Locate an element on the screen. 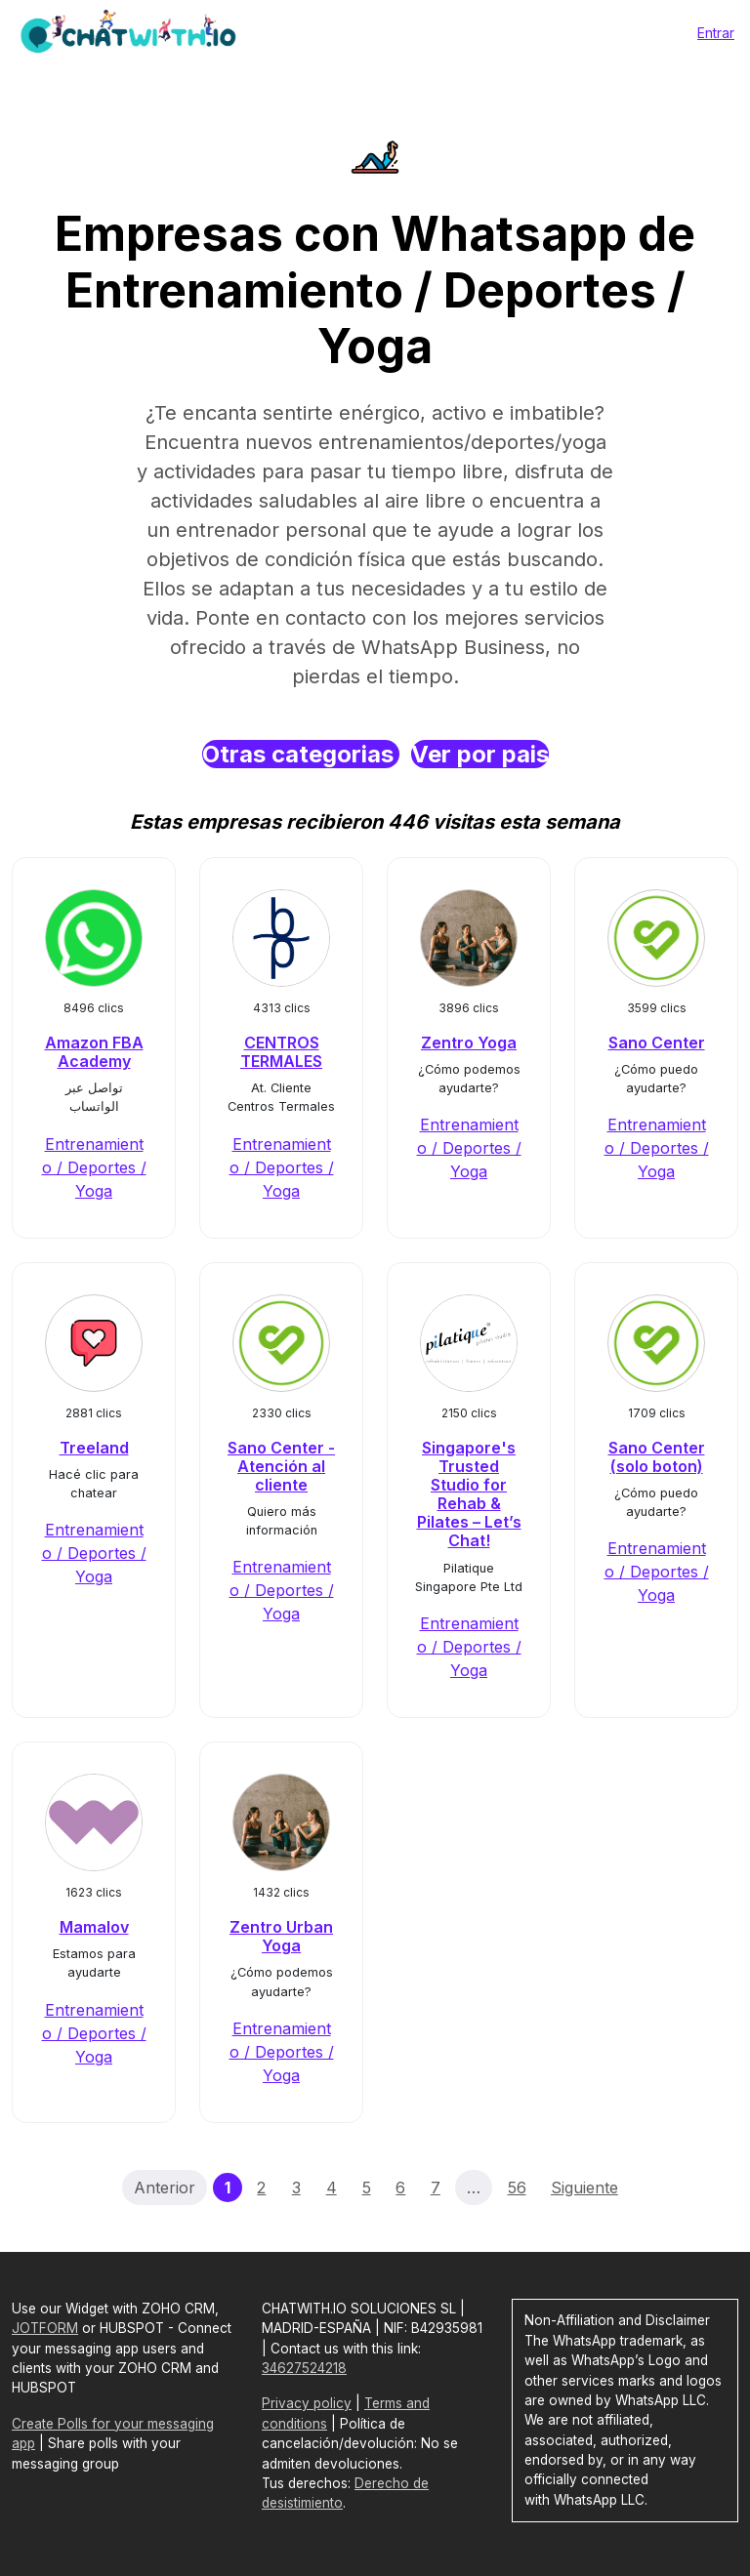 The width and height of the screenshot is (750, 2576). JOTFORM is located at coordinates (45, 2328).